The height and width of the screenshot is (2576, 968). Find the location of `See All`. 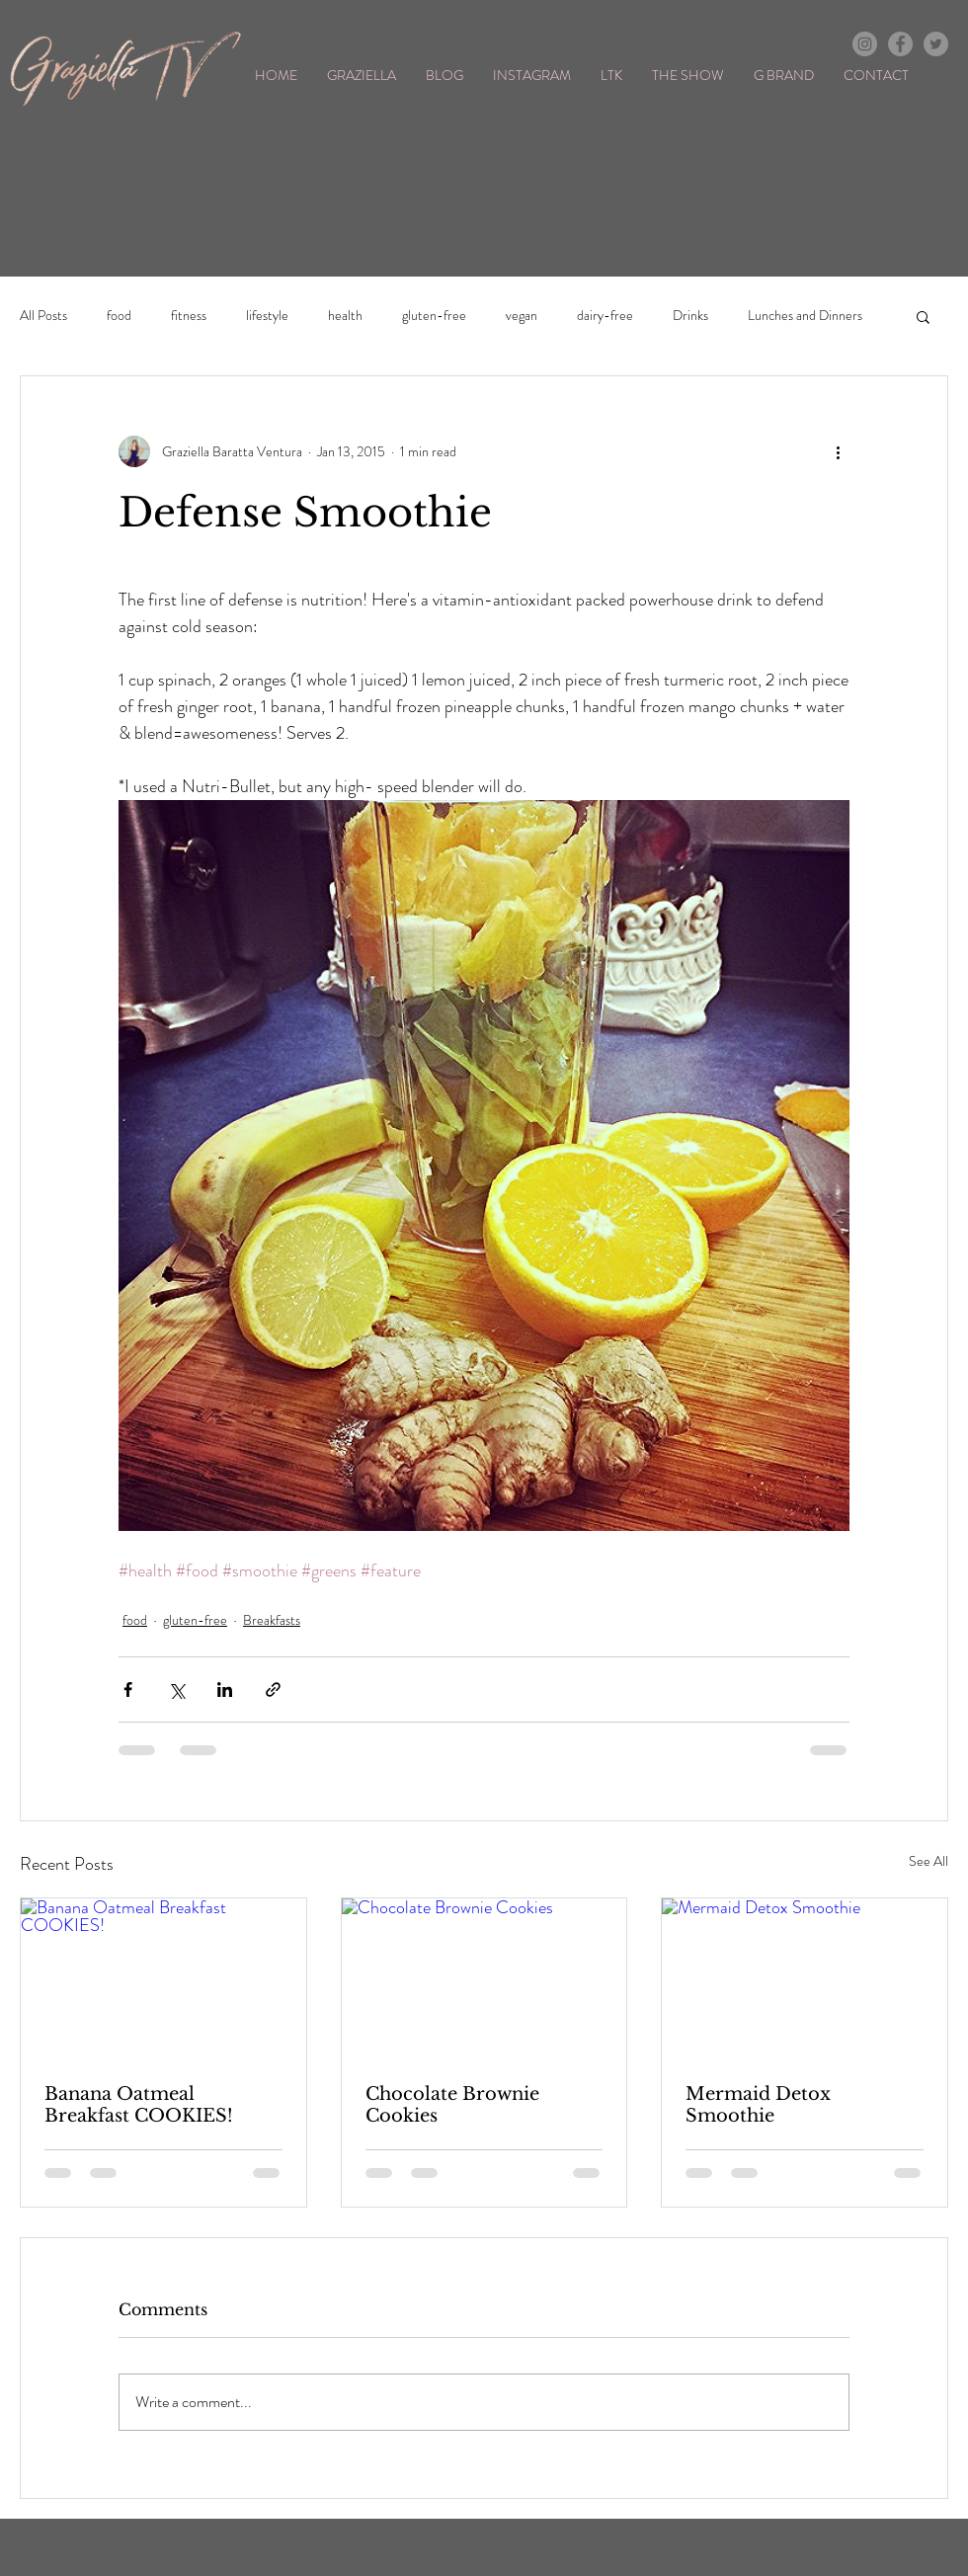

See All is located at coordinates (928, 1861).